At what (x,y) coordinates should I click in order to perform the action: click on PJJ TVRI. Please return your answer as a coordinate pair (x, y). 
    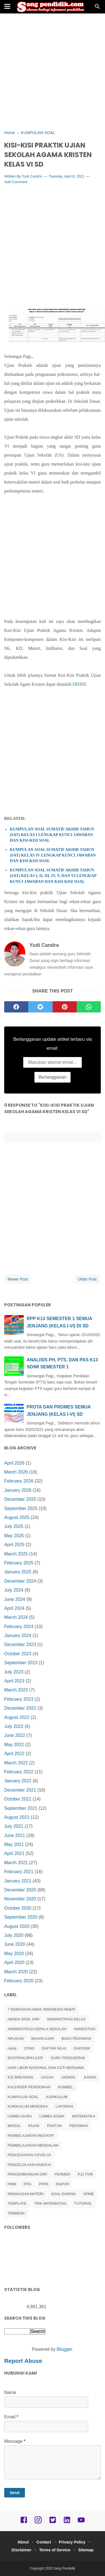
    Looking at the image, I should click on (85, 2174).